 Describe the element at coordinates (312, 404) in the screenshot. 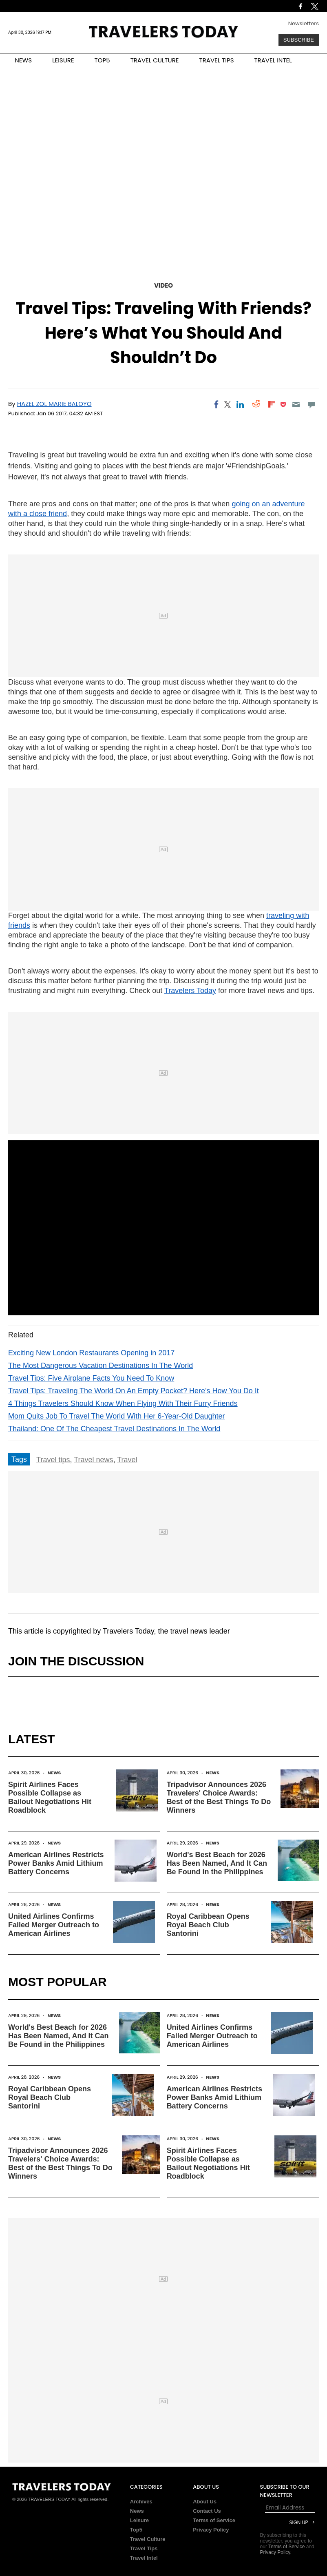

I see `[Move to comment]` at that location.